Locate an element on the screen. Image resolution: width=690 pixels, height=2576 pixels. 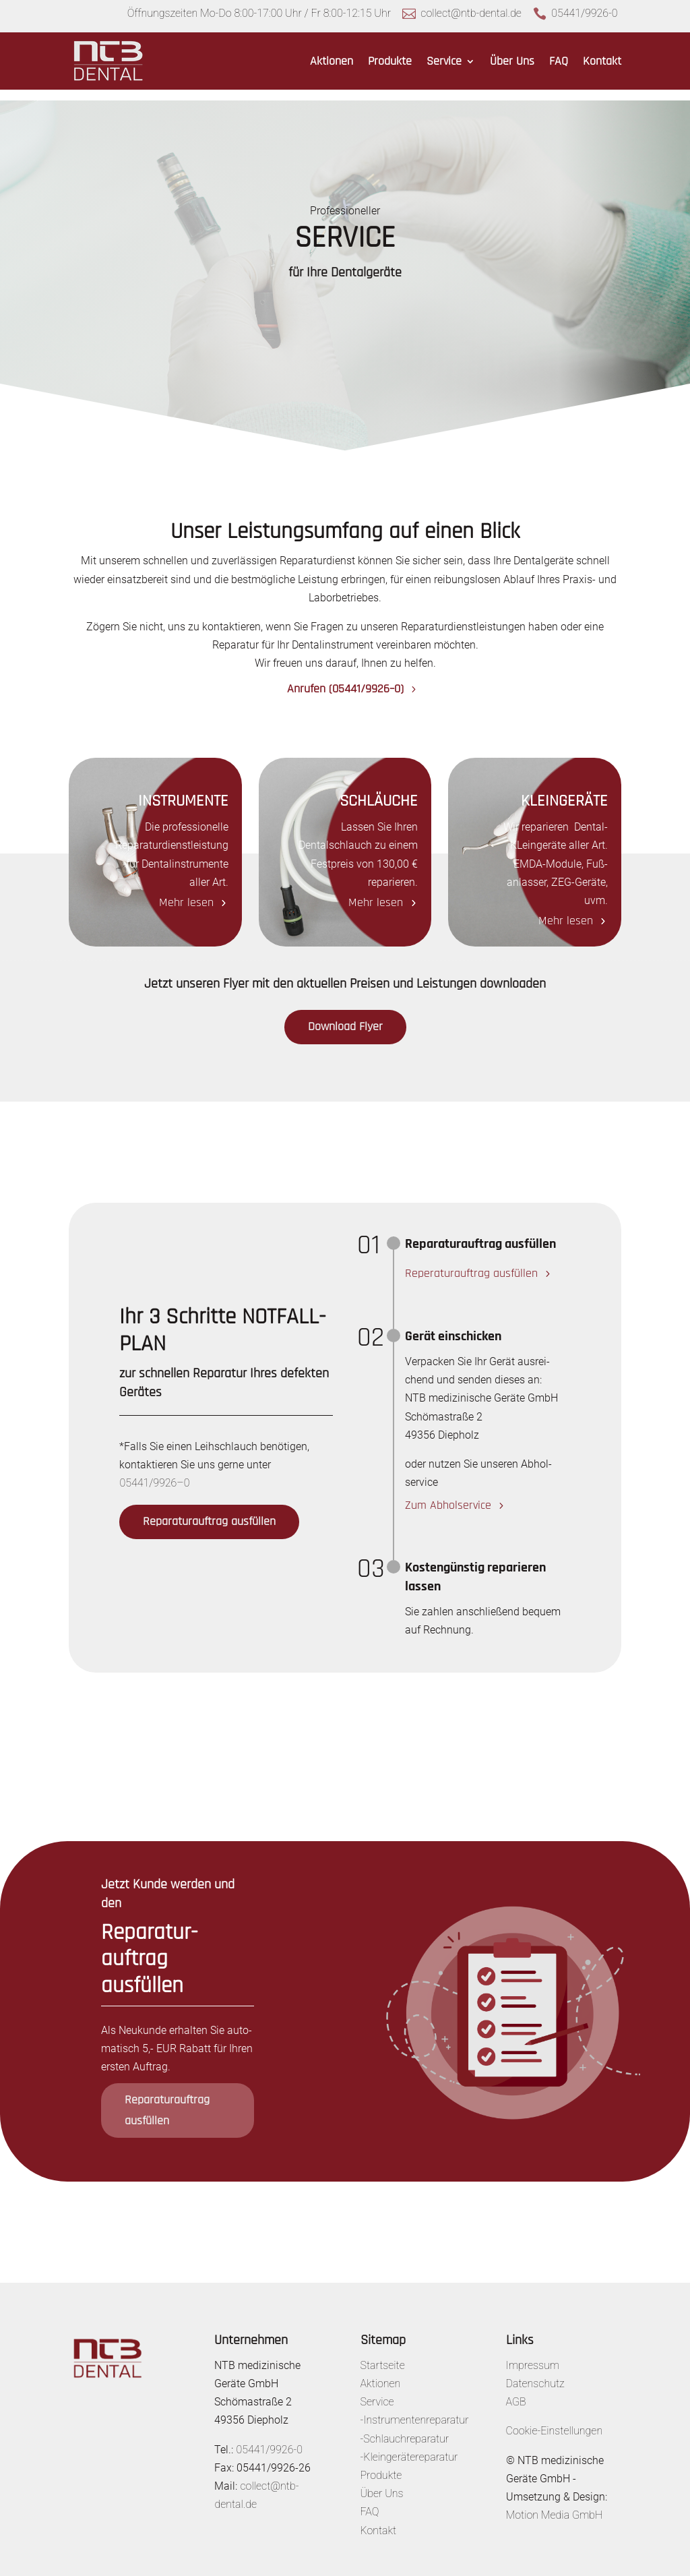
Mehr lesen is located at coordinates (186, 891).